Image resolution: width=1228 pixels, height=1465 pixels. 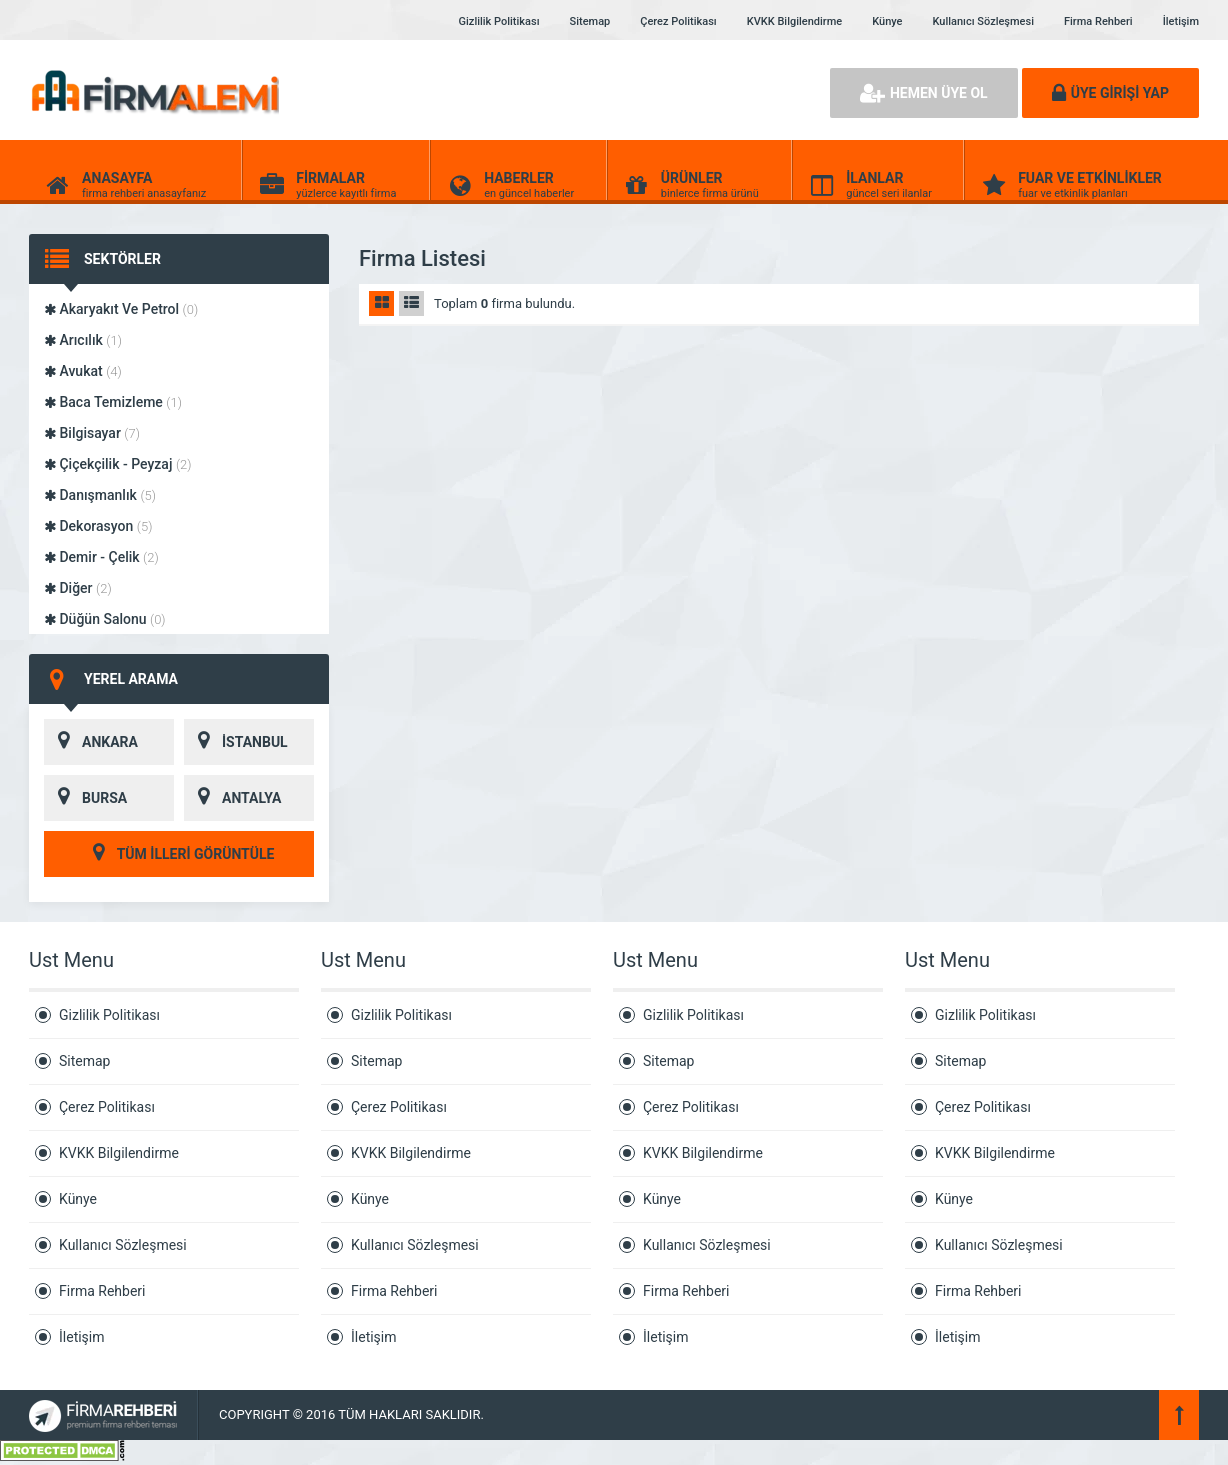 I want to click on Düğün Salonu, so click(x=105, y=619).